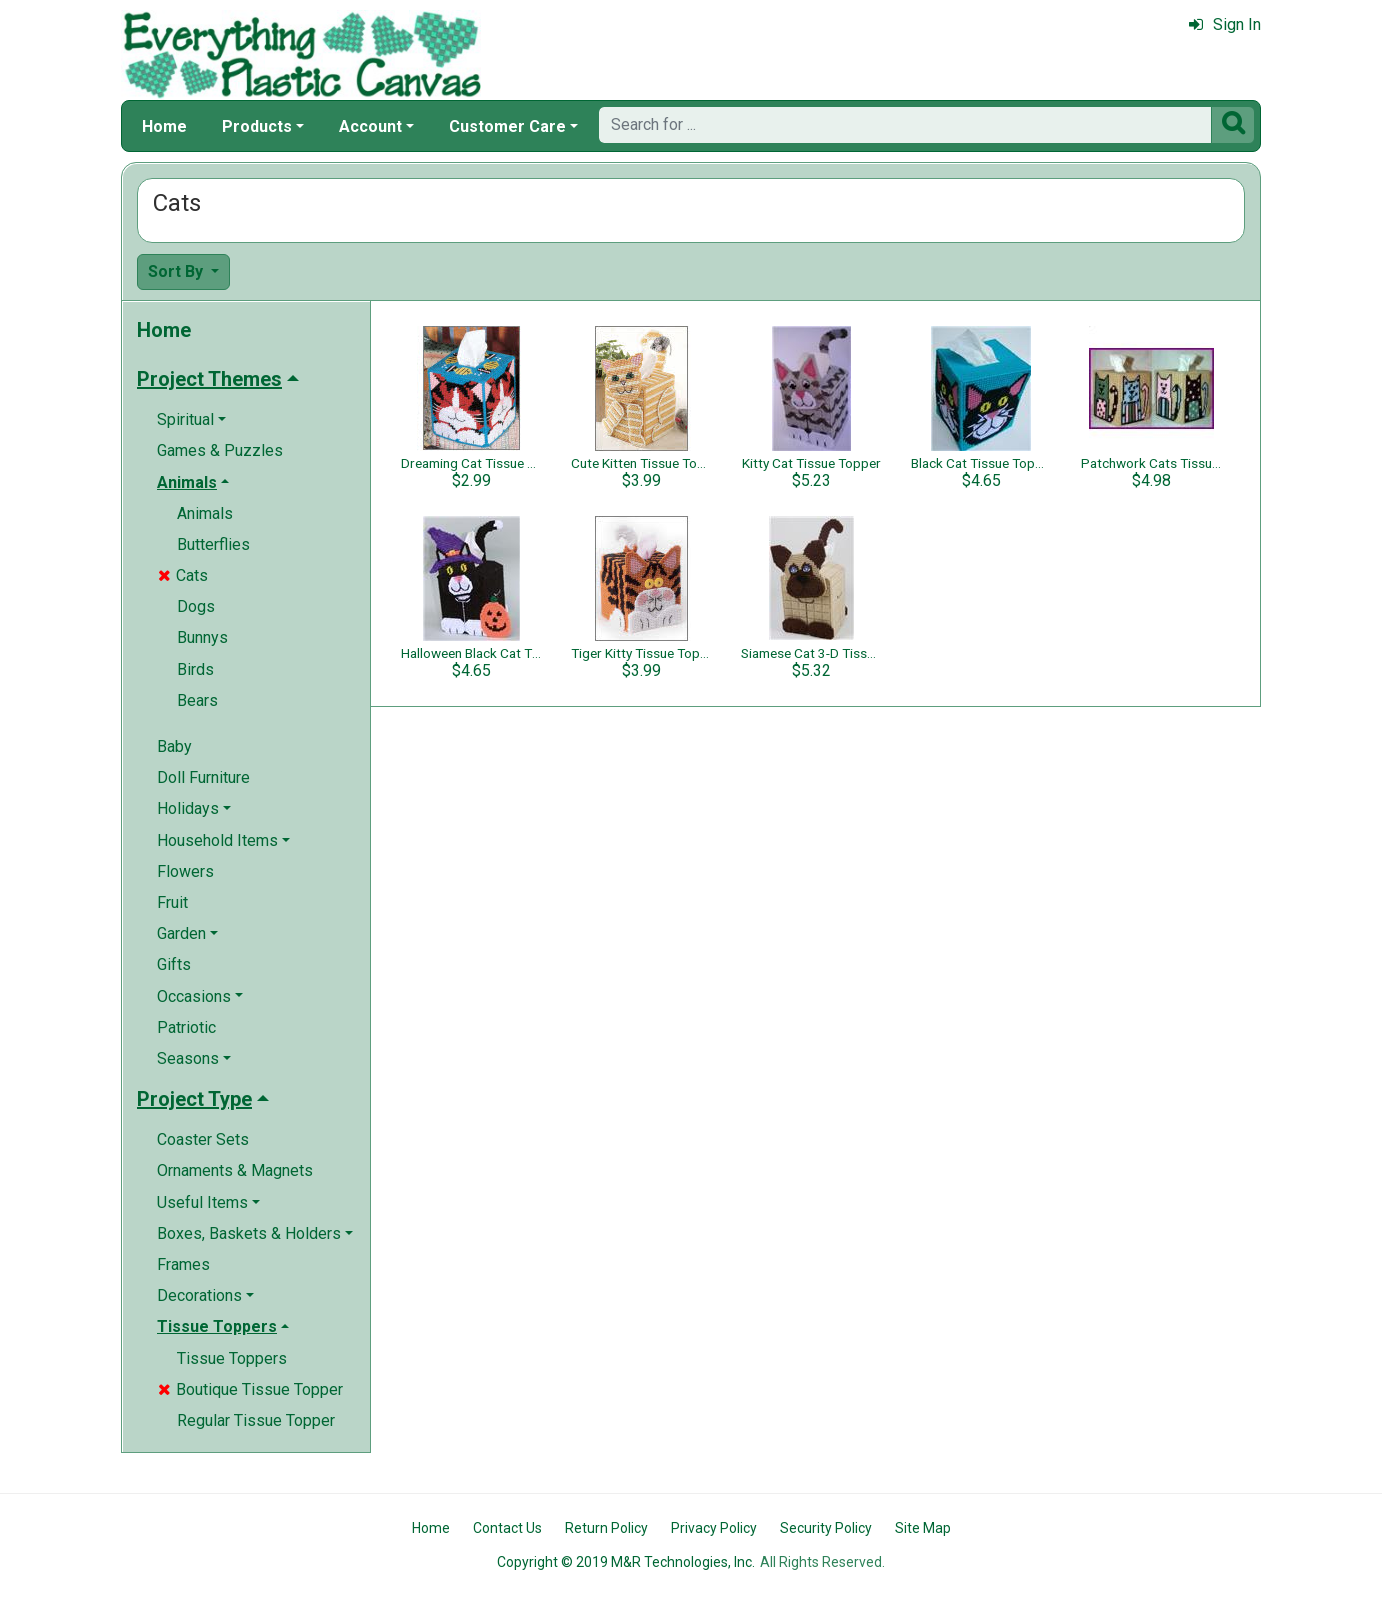 The image size is (1382, 1611). I want to click on Contact Us, so click(507, 1528).